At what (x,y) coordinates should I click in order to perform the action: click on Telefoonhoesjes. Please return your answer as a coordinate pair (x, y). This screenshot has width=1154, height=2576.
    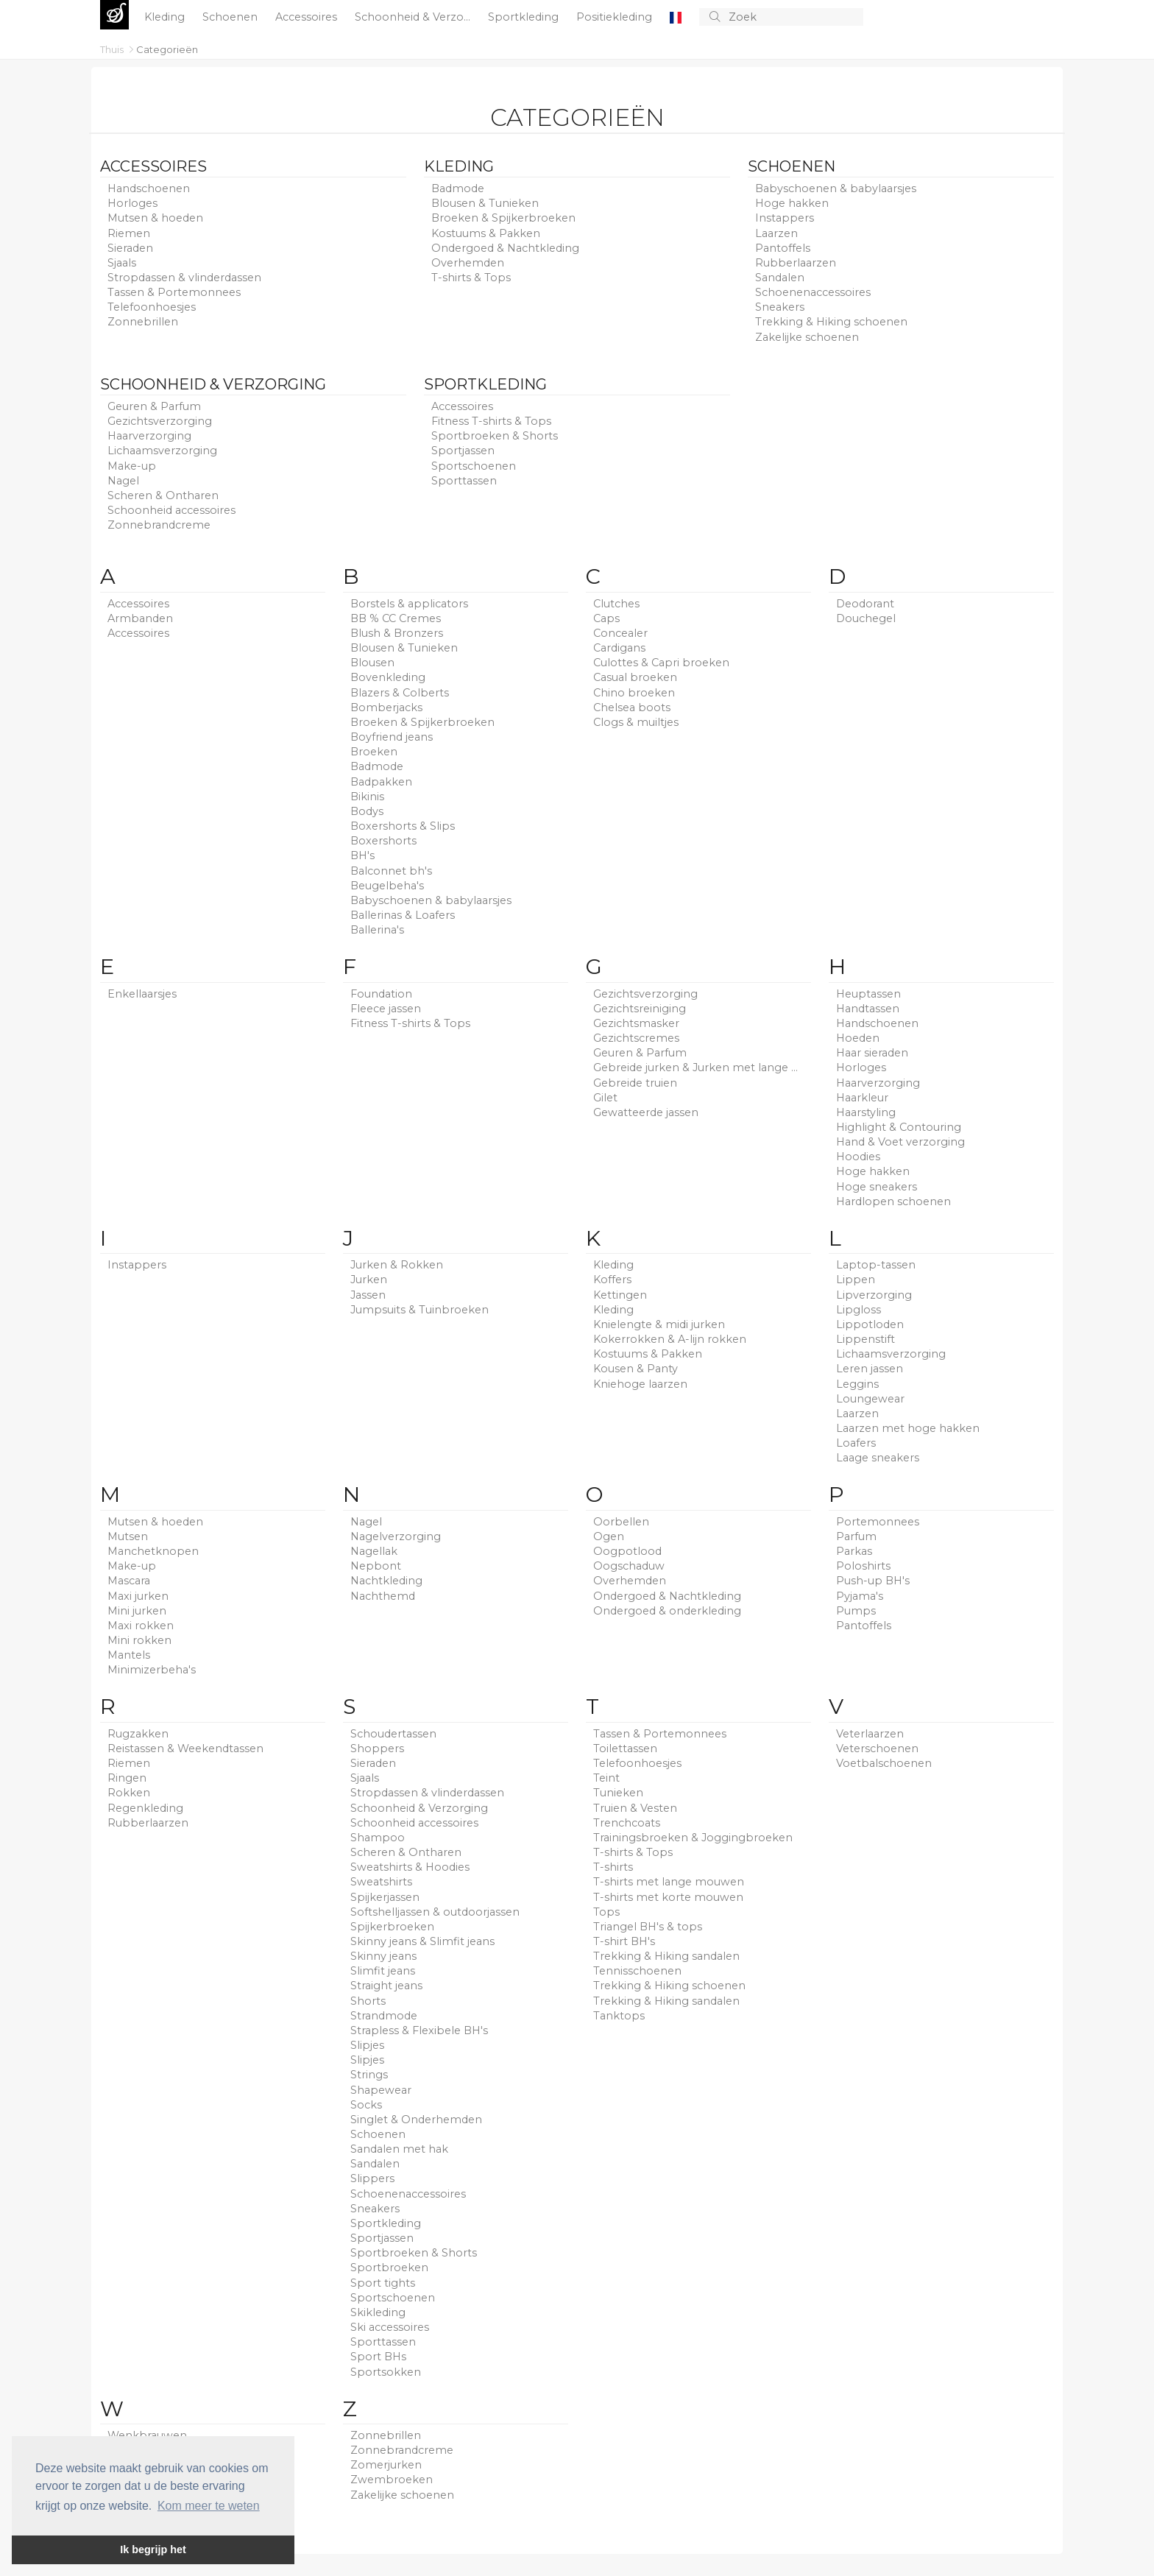
    Looking at the image, I should click on (151, 307).